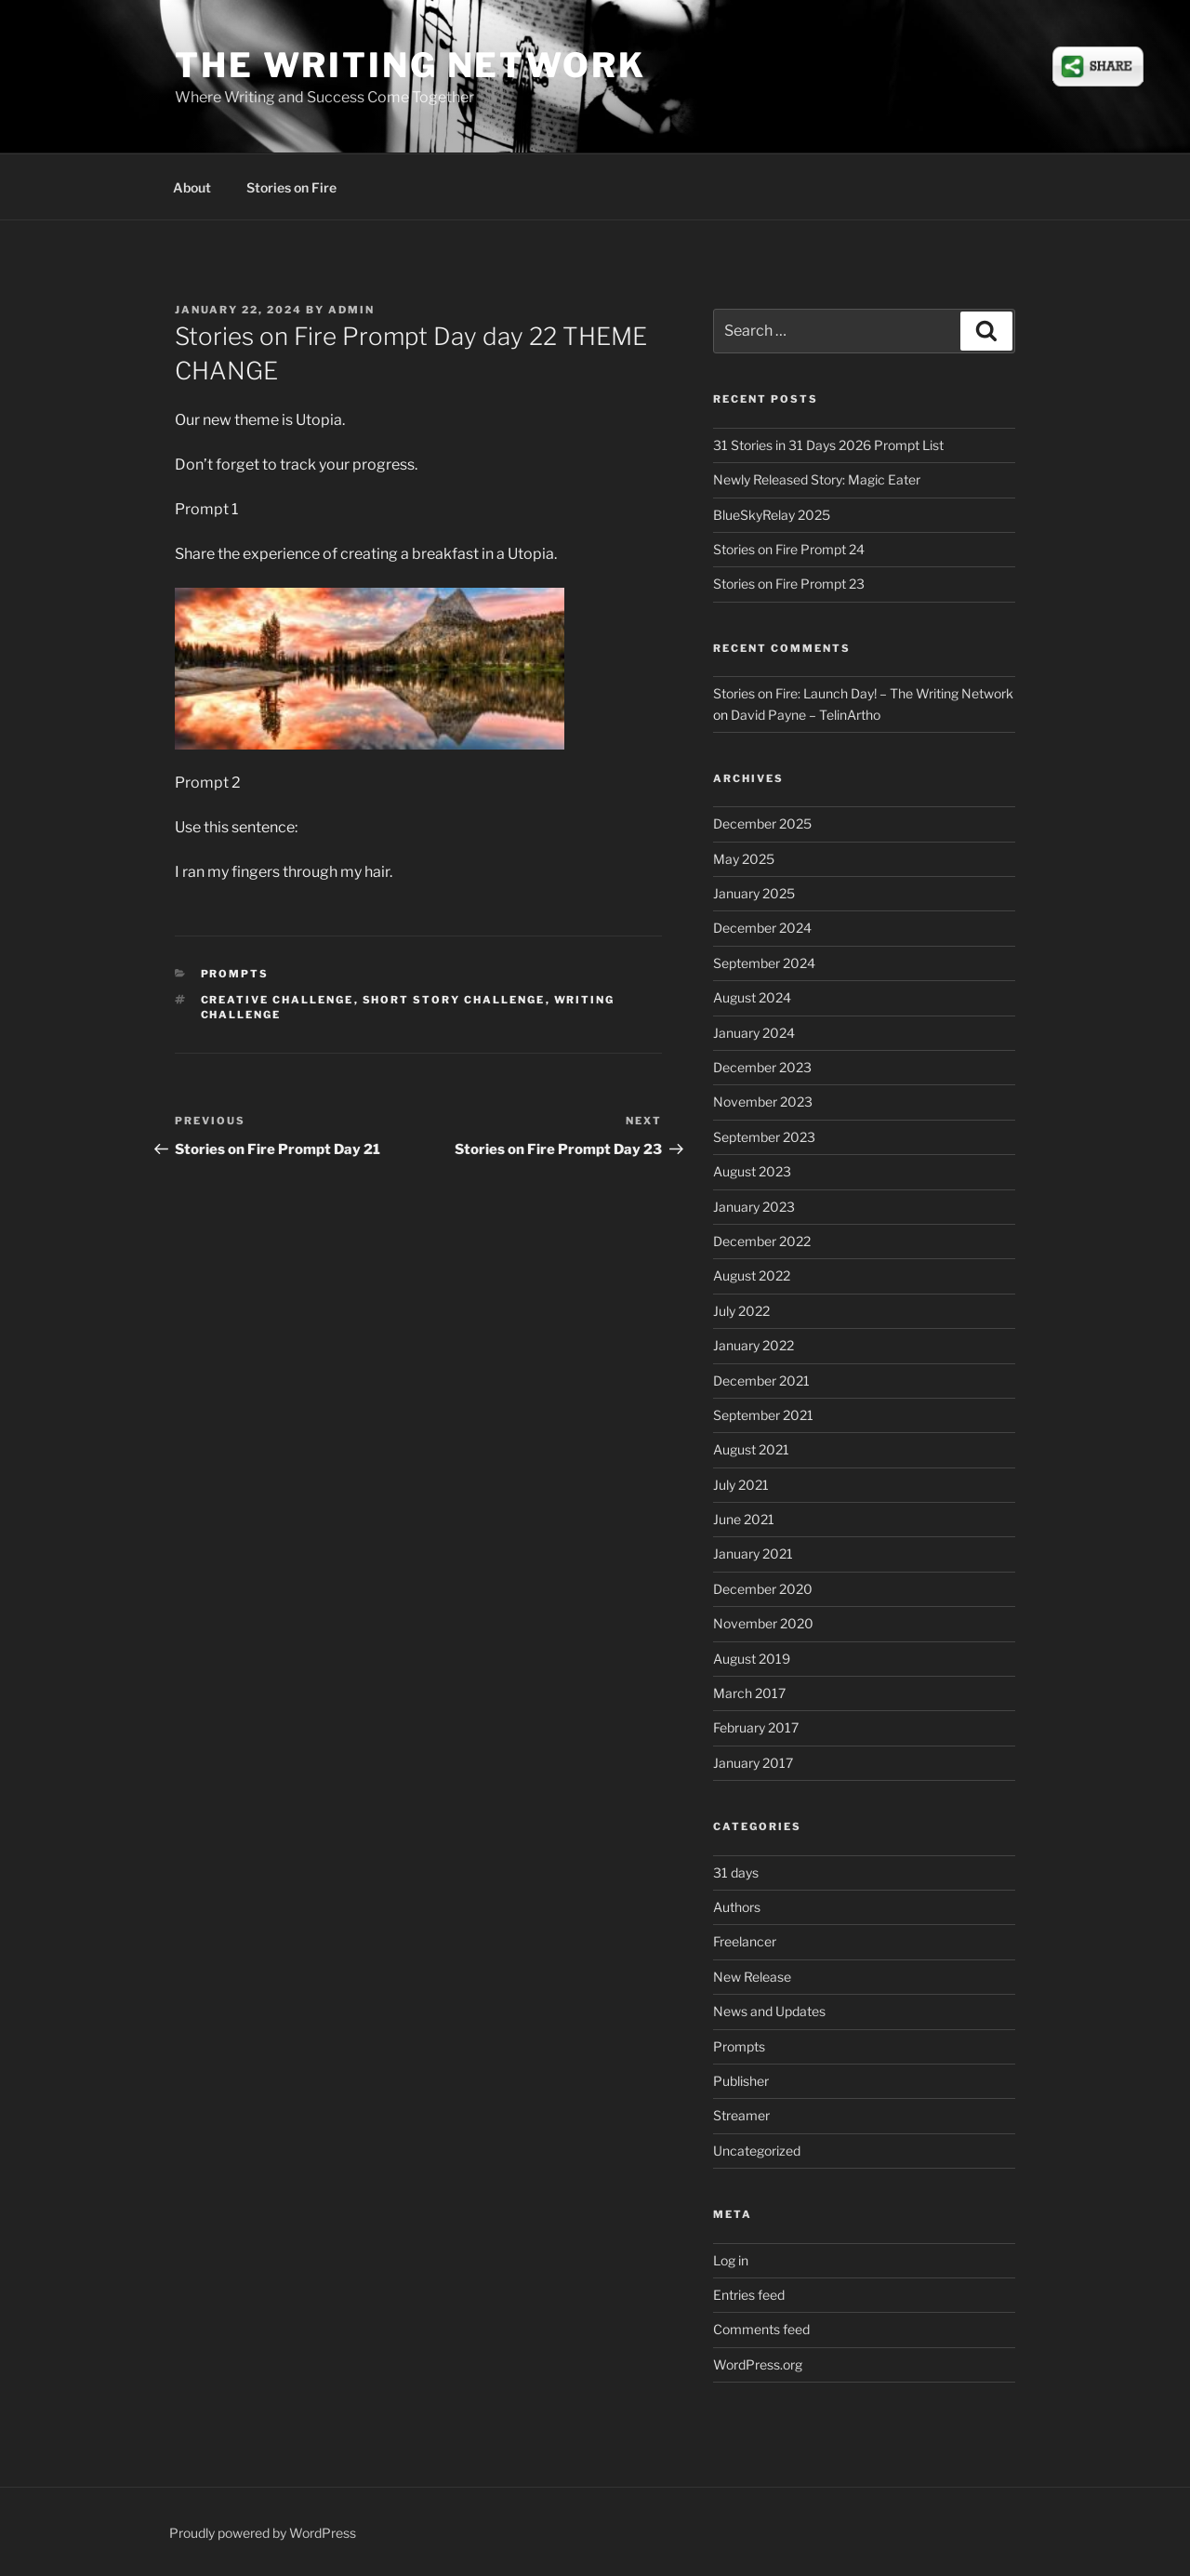 The image size is (1190, 2576). What do you see at coordinates (762, 928) in the screenshot?
I see `December 2024` at bounding box center [762, 928].